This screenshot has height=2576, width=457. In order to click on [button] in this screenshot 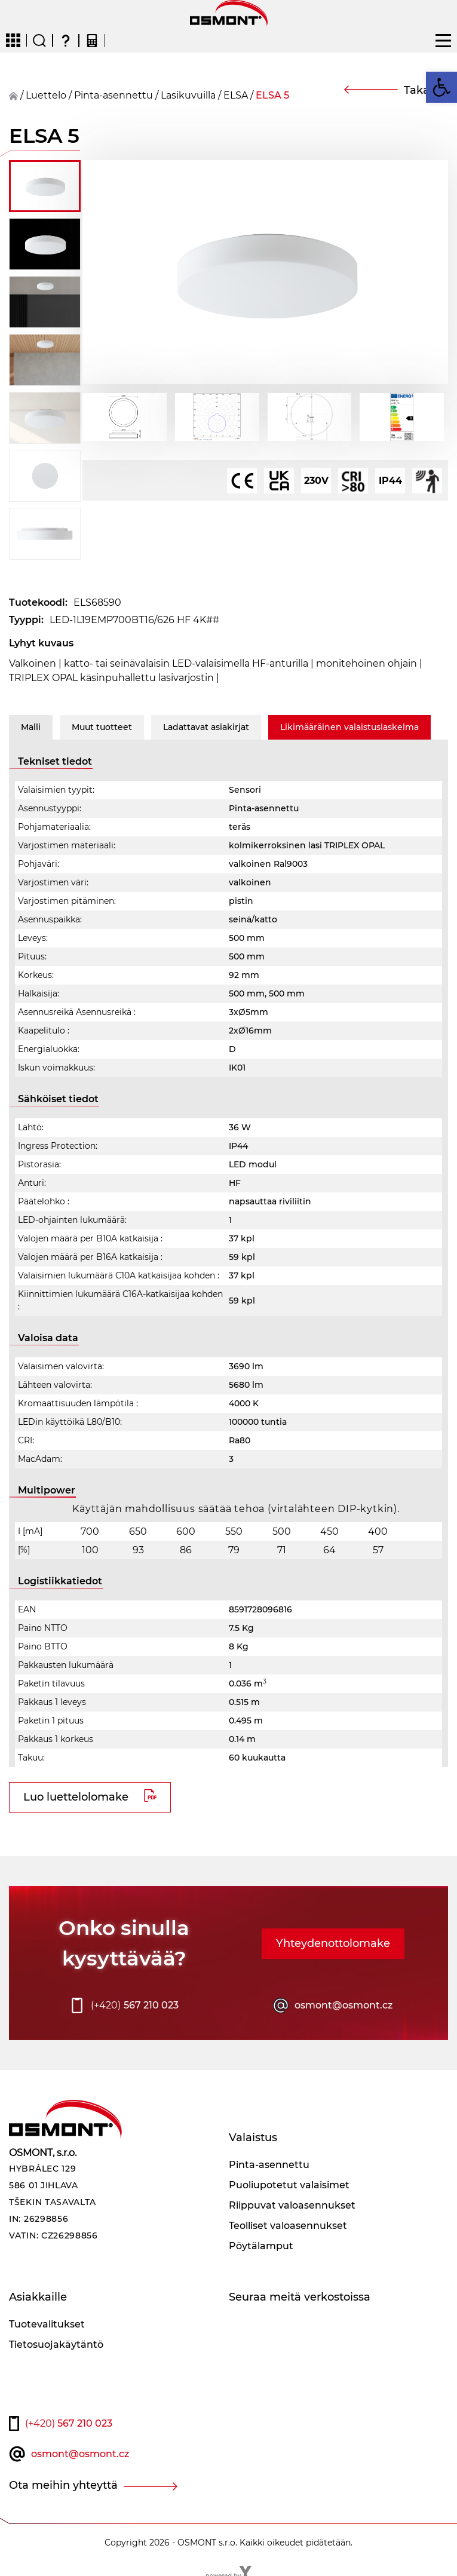, I will do `click(441, 87)`.